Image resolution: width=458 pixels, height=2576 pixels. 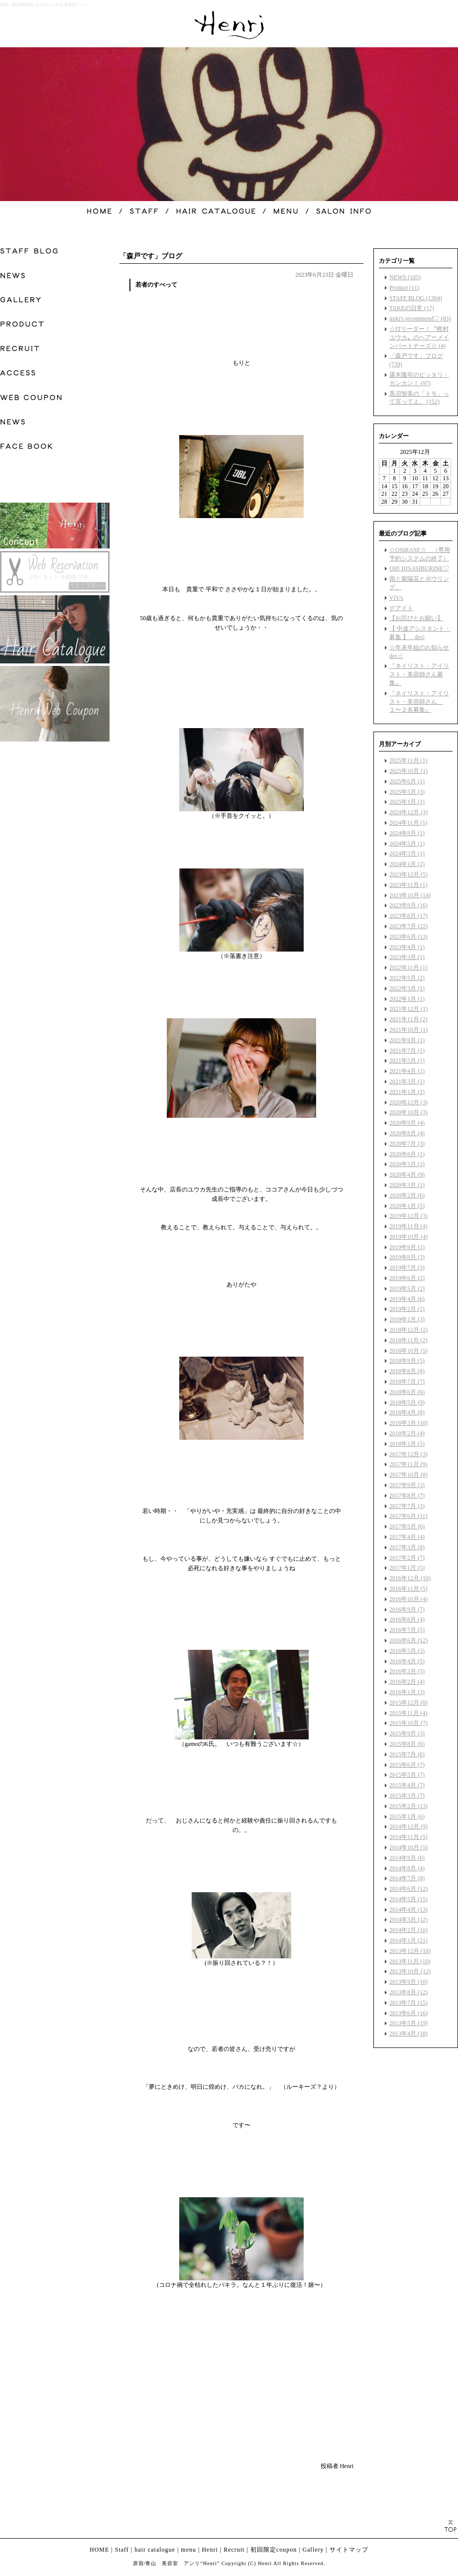 I want to click on 2019年2月 (2), so click(x=407, y=1308).